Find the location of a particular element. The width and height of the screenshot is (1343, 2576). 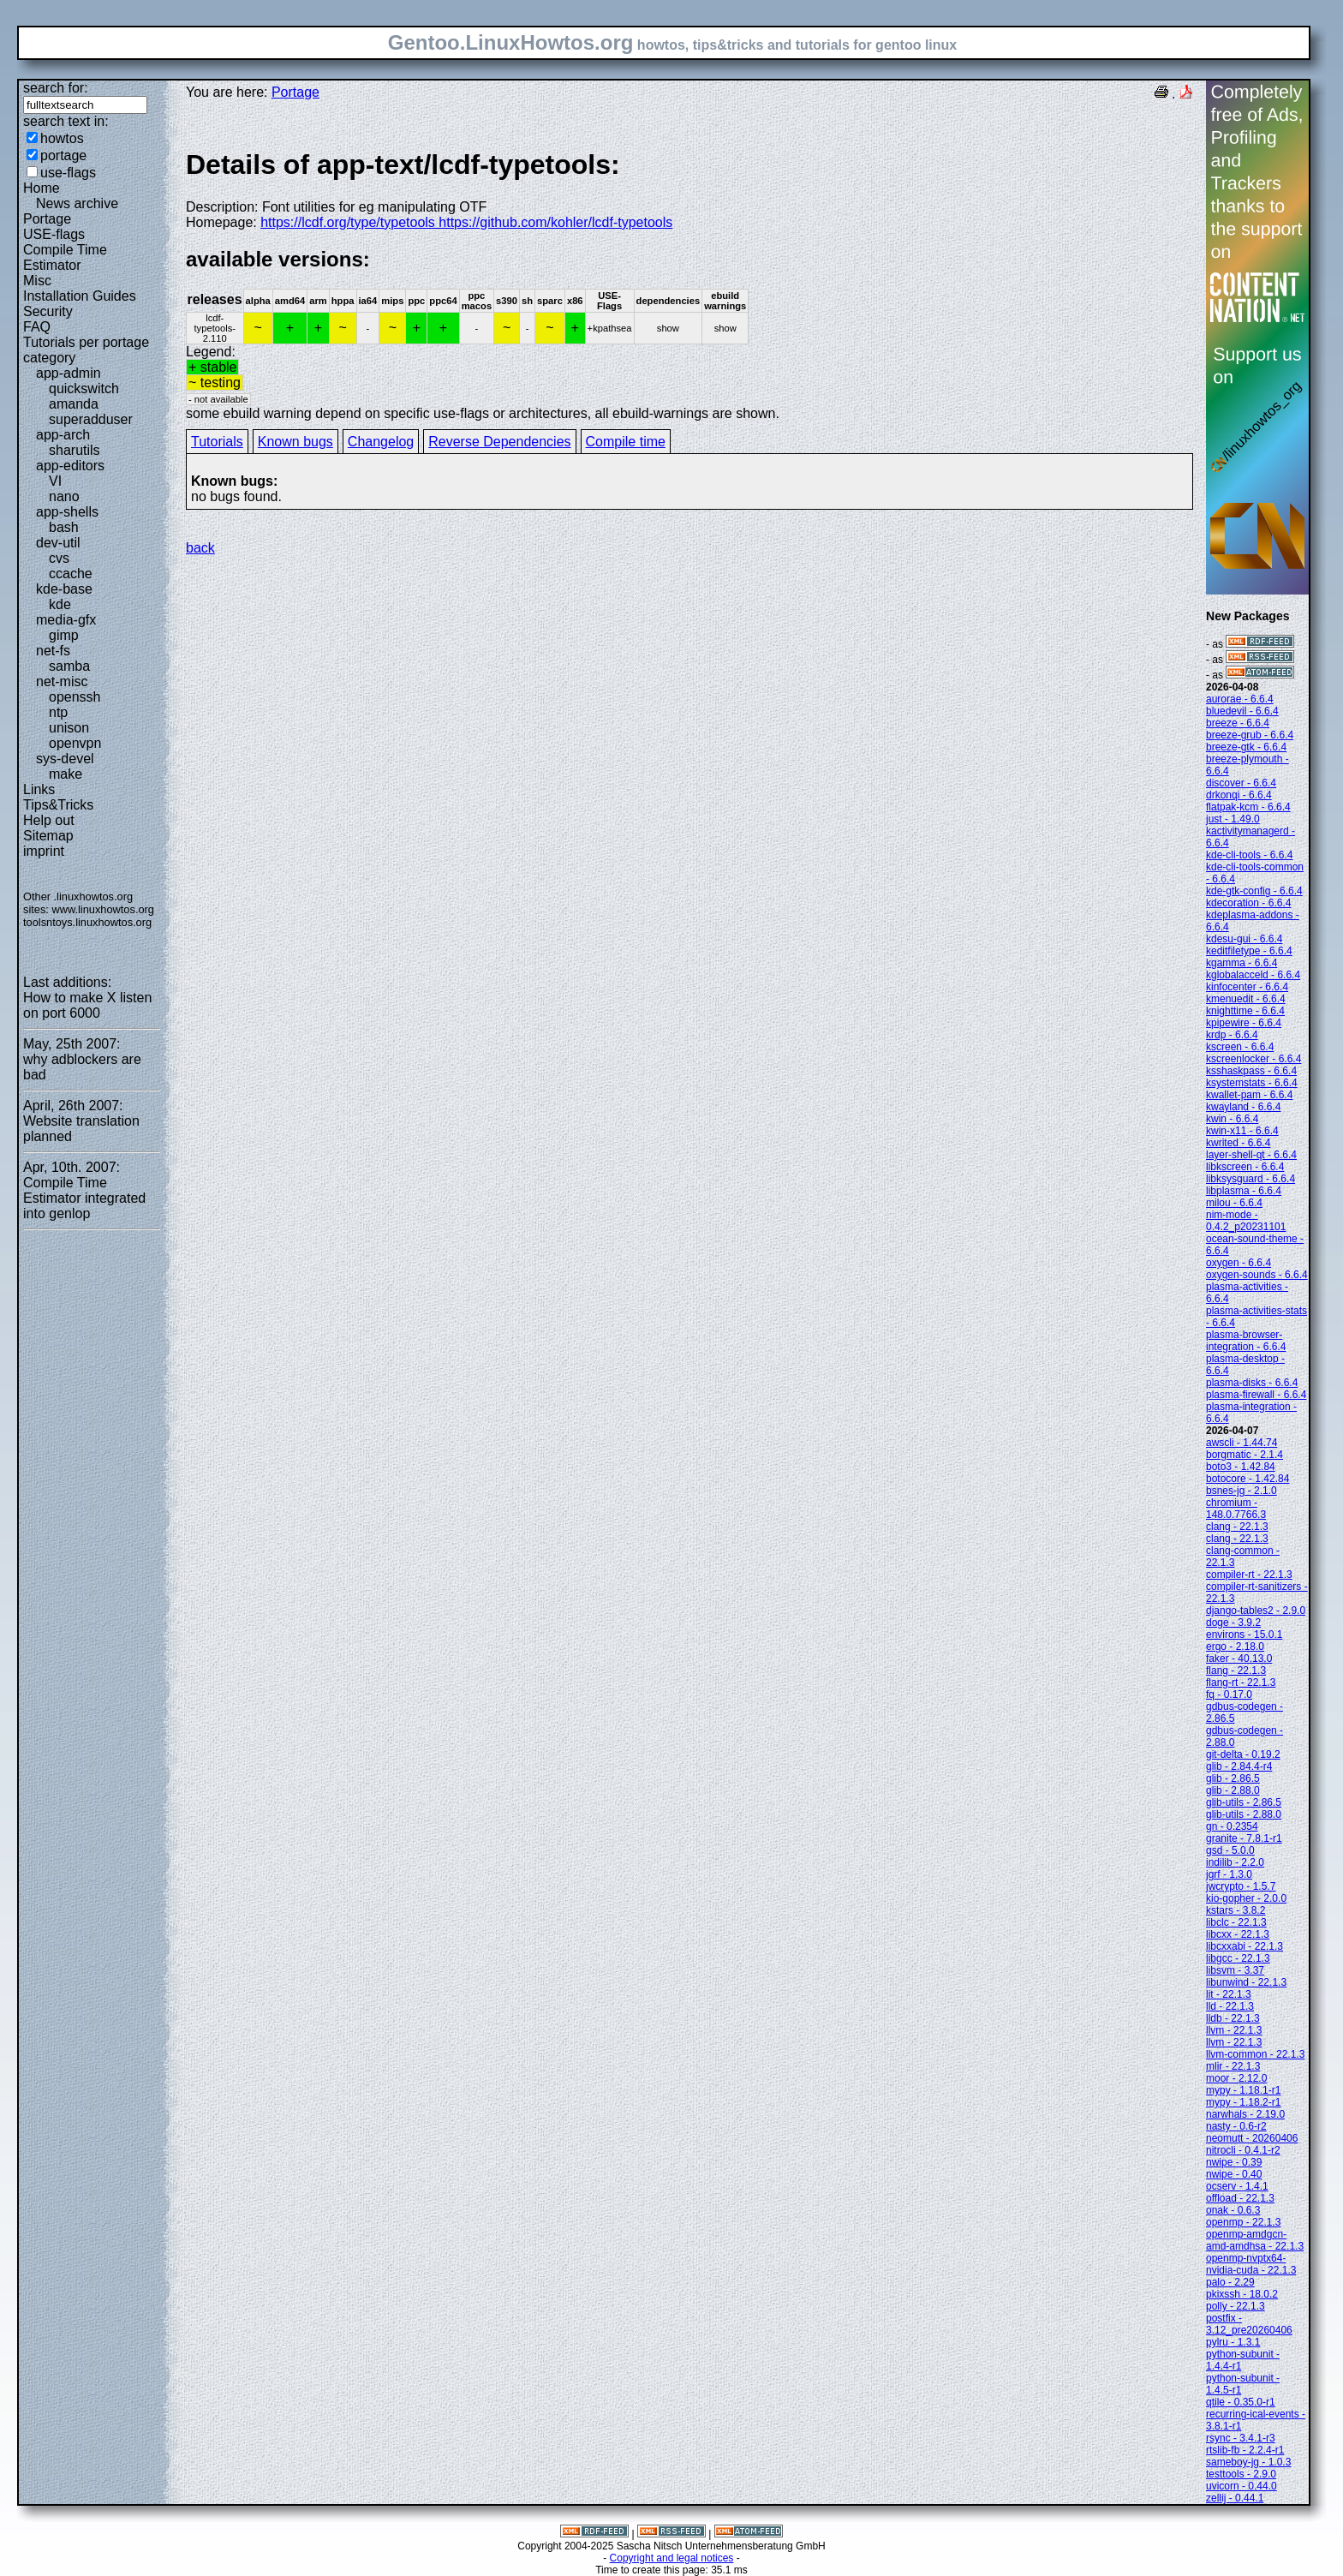

kwrited - 6.6.4 is located at coordinates (1238, 1143).